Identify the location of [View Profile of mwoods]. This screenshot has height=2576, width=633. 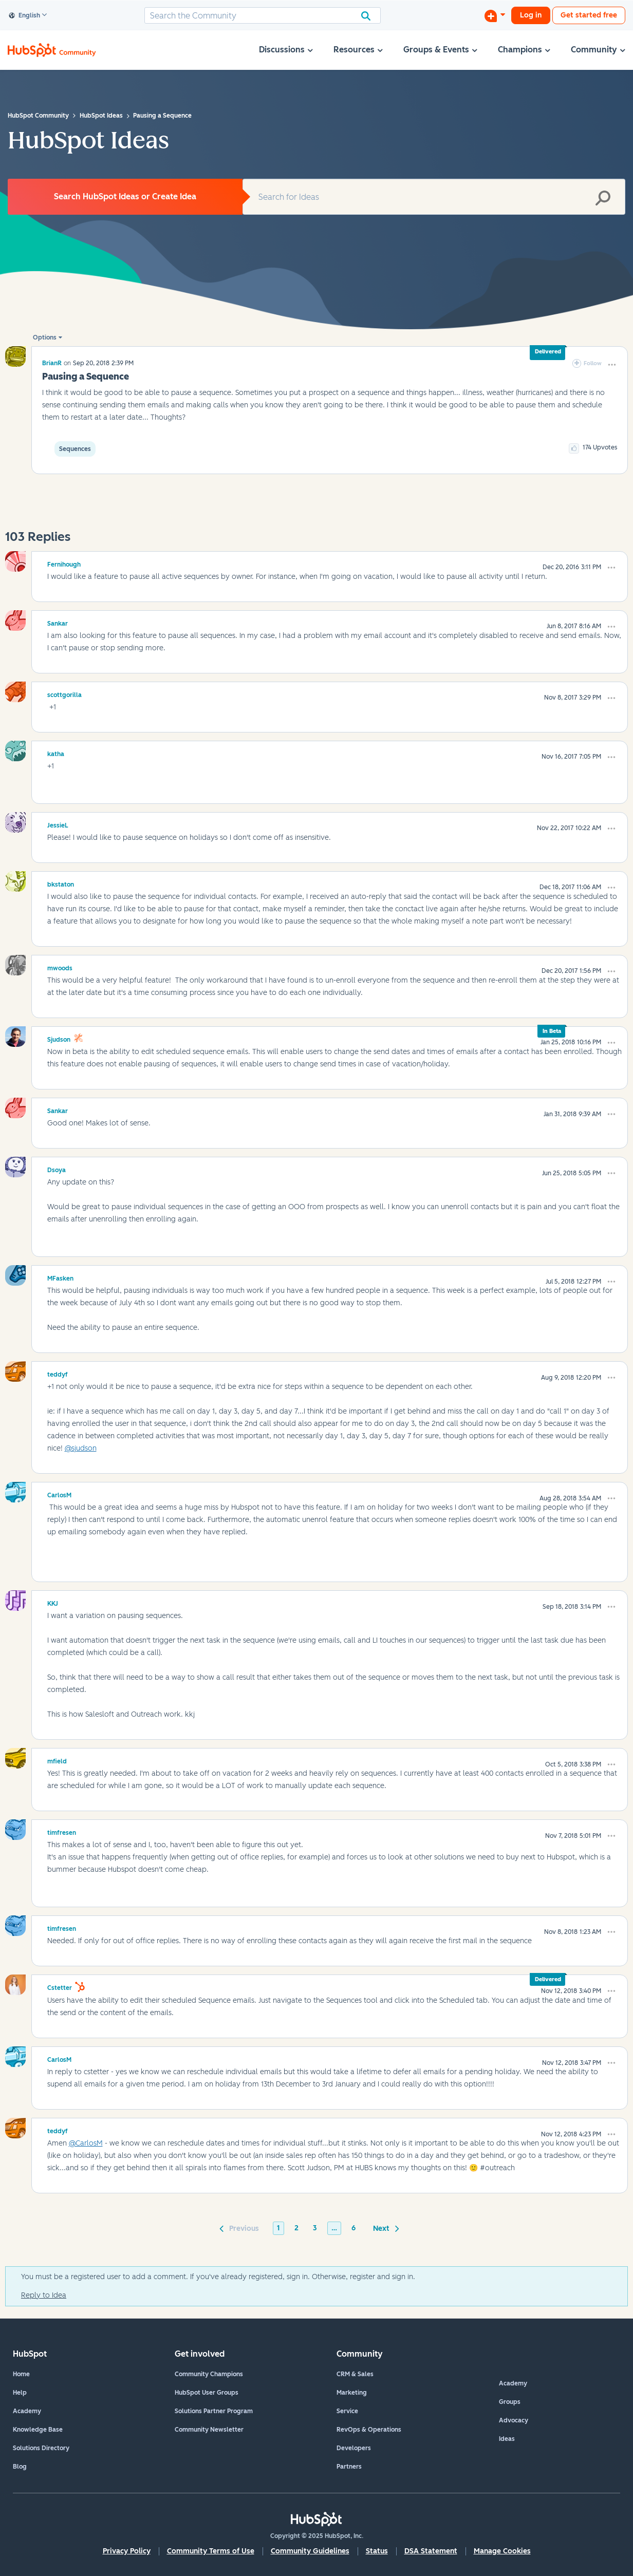
(59, 967).